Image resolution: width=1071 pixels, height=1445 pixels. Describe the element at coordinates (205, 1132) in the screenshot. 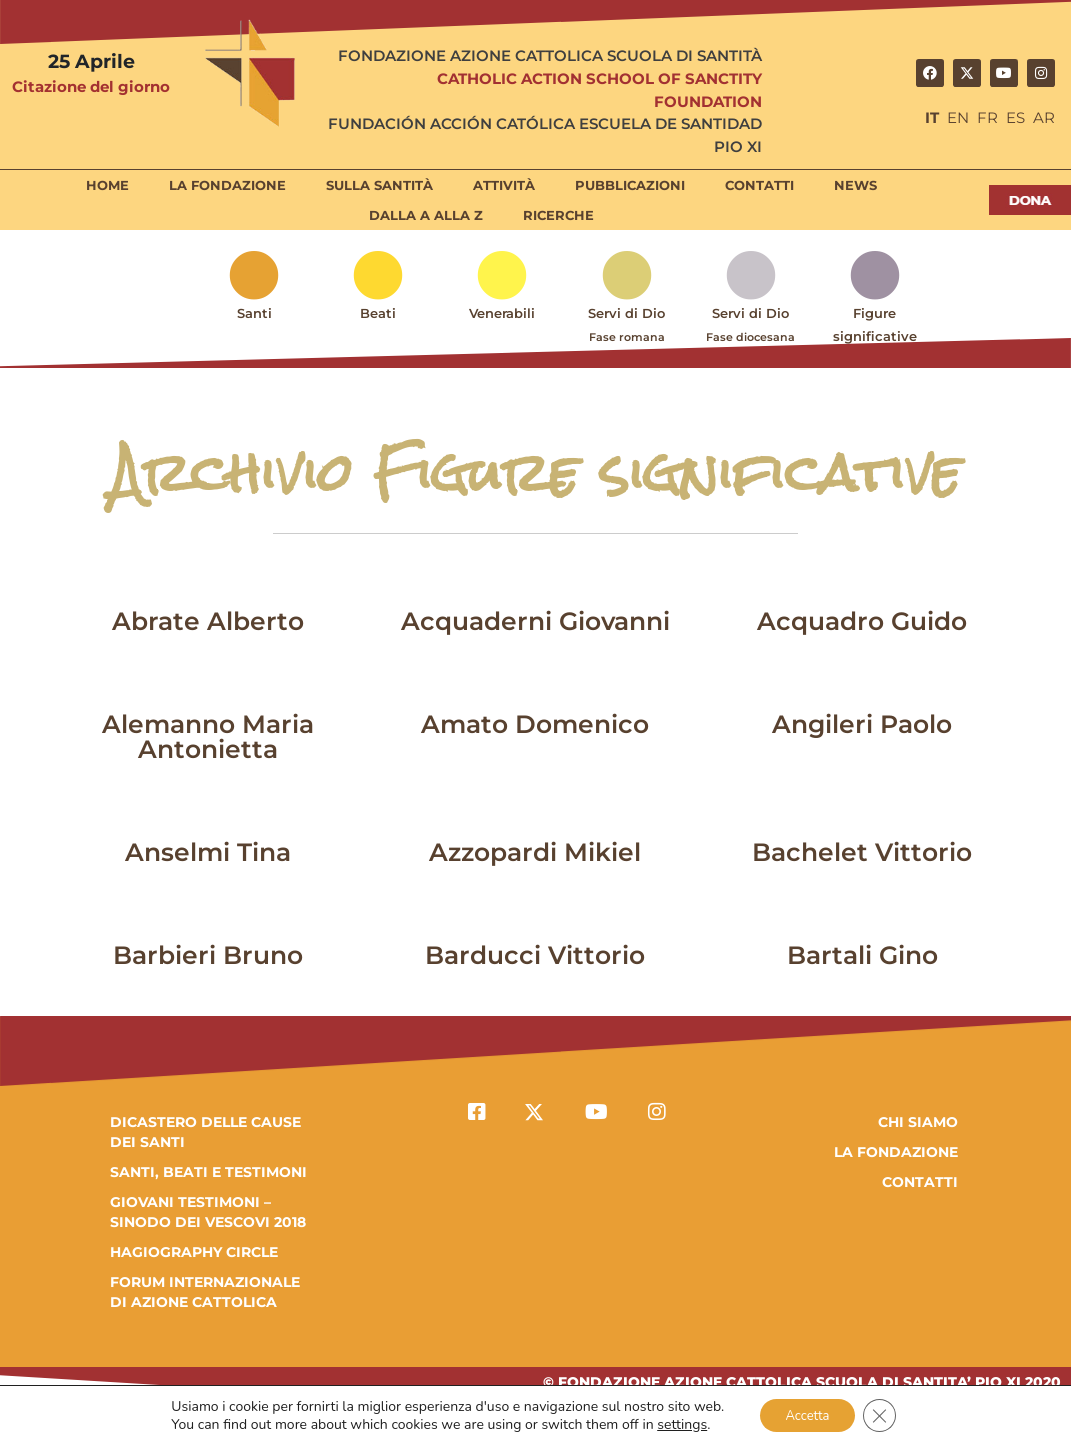

I see `DICASTERO DELLE CAUSE DEI SANTI` at that location.